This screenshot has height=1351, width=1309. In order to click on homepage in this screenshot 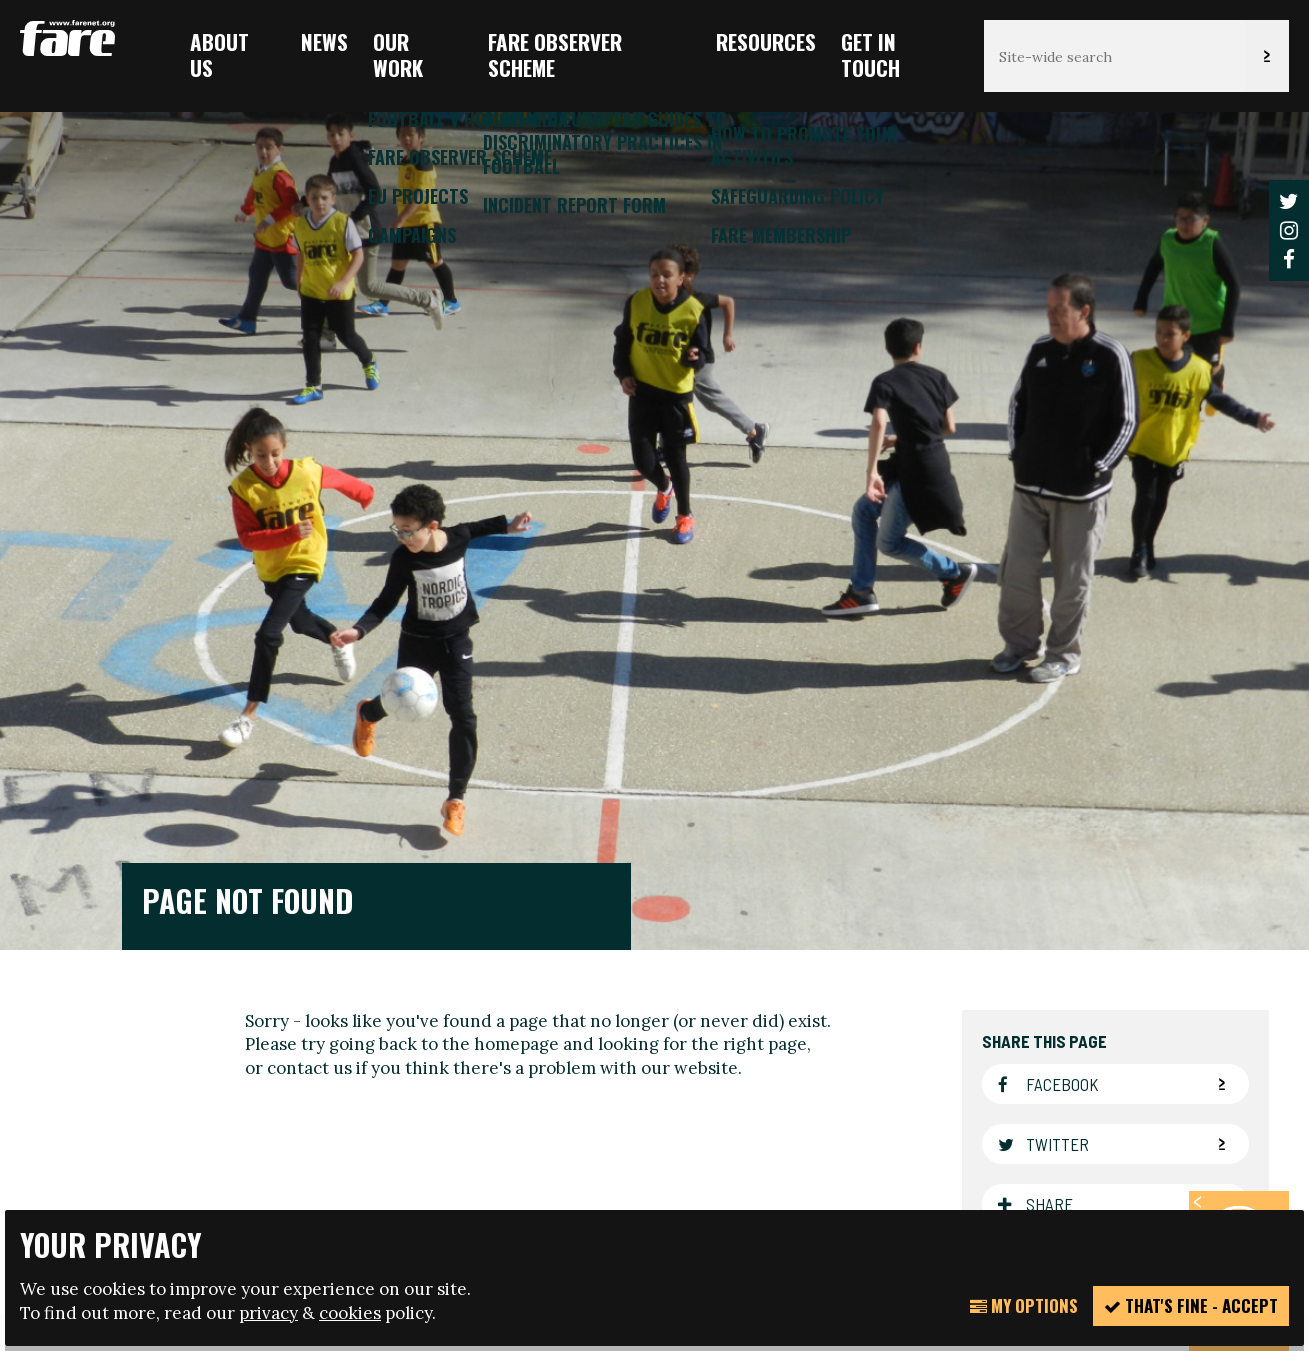, I will do `click(516, 603)`.